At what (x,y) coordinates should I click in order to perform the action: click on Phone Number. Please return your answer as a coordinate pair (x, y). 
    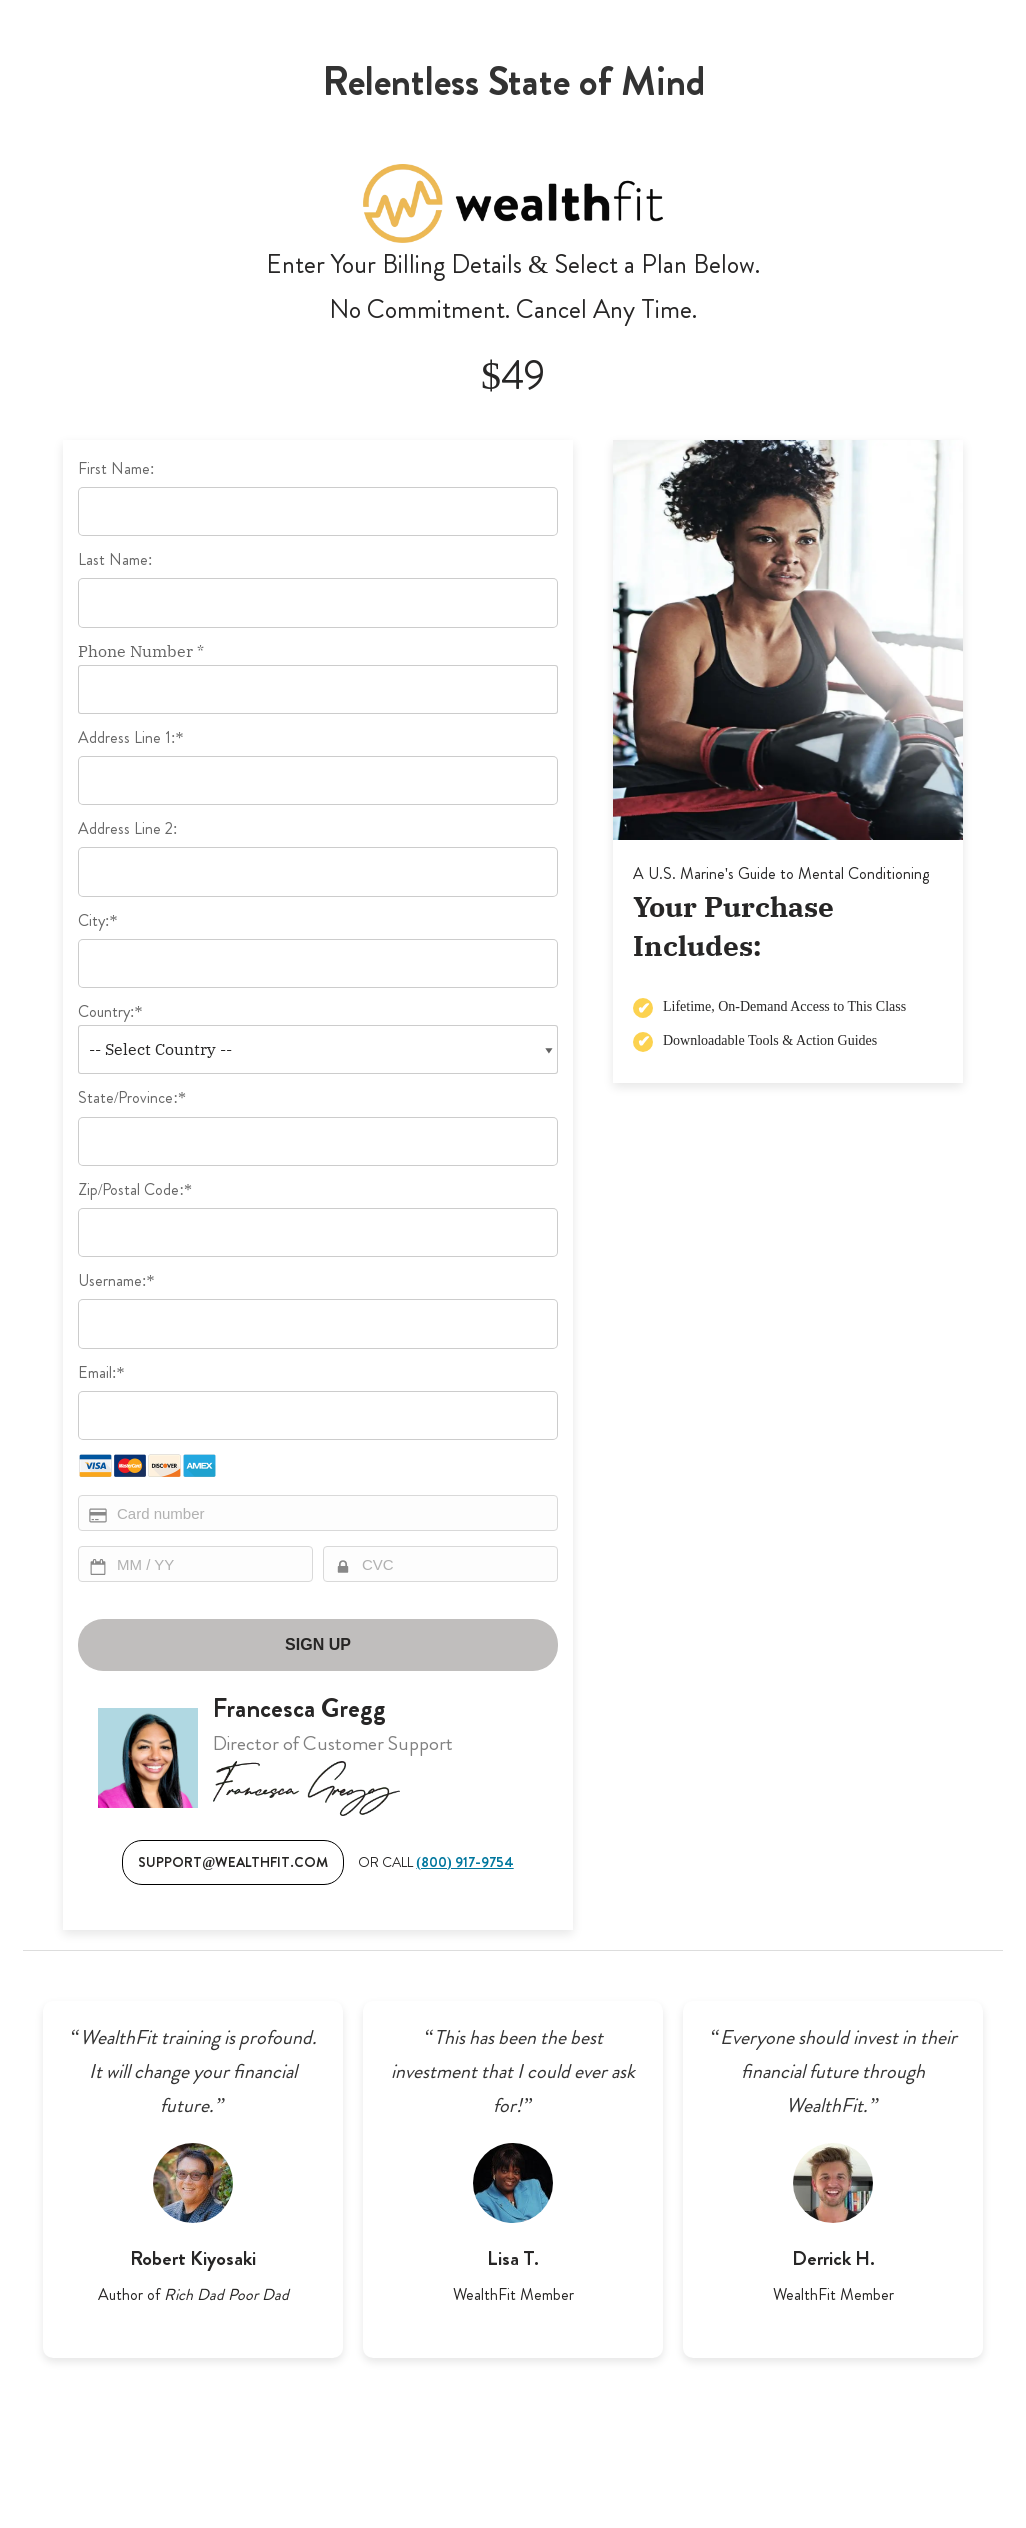
    Looking at the image, I should click on (141, 651).